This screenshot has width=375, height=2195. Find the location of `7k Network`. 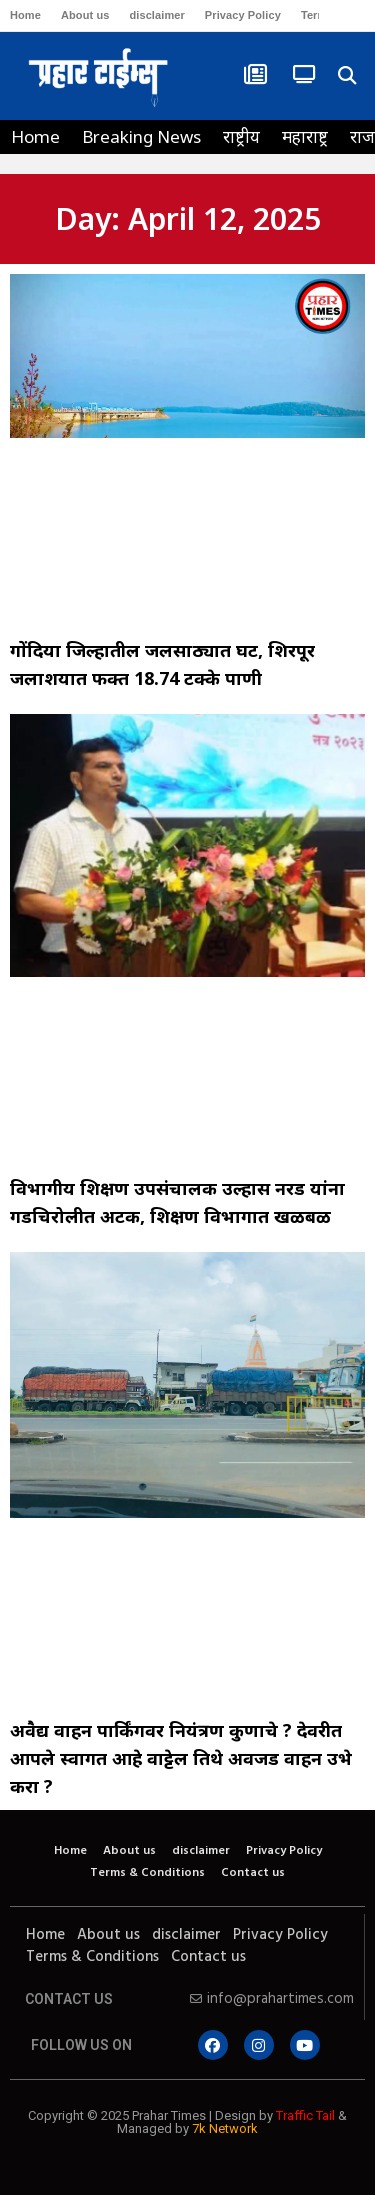

7k Network is located at coordinates (225, 2128).